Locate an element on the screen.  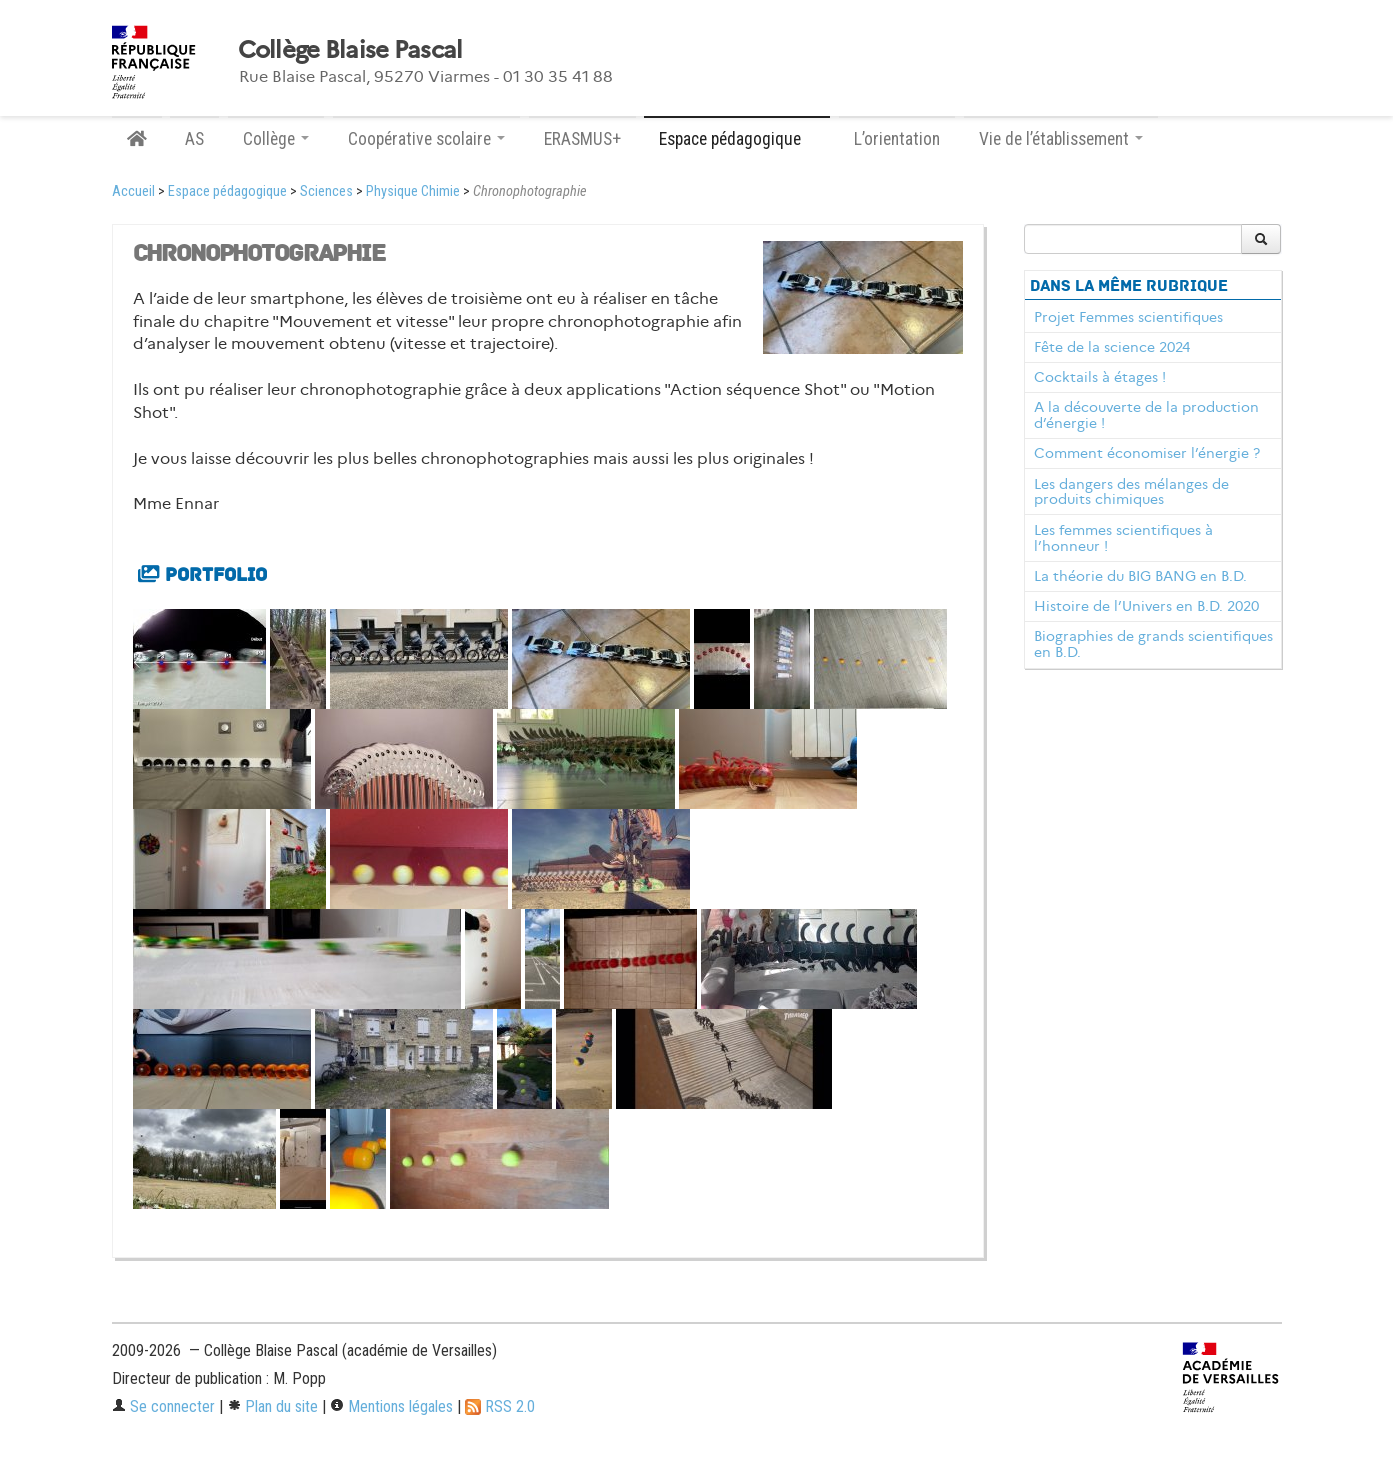
Collège [button] is located at coordinates (276, 139).